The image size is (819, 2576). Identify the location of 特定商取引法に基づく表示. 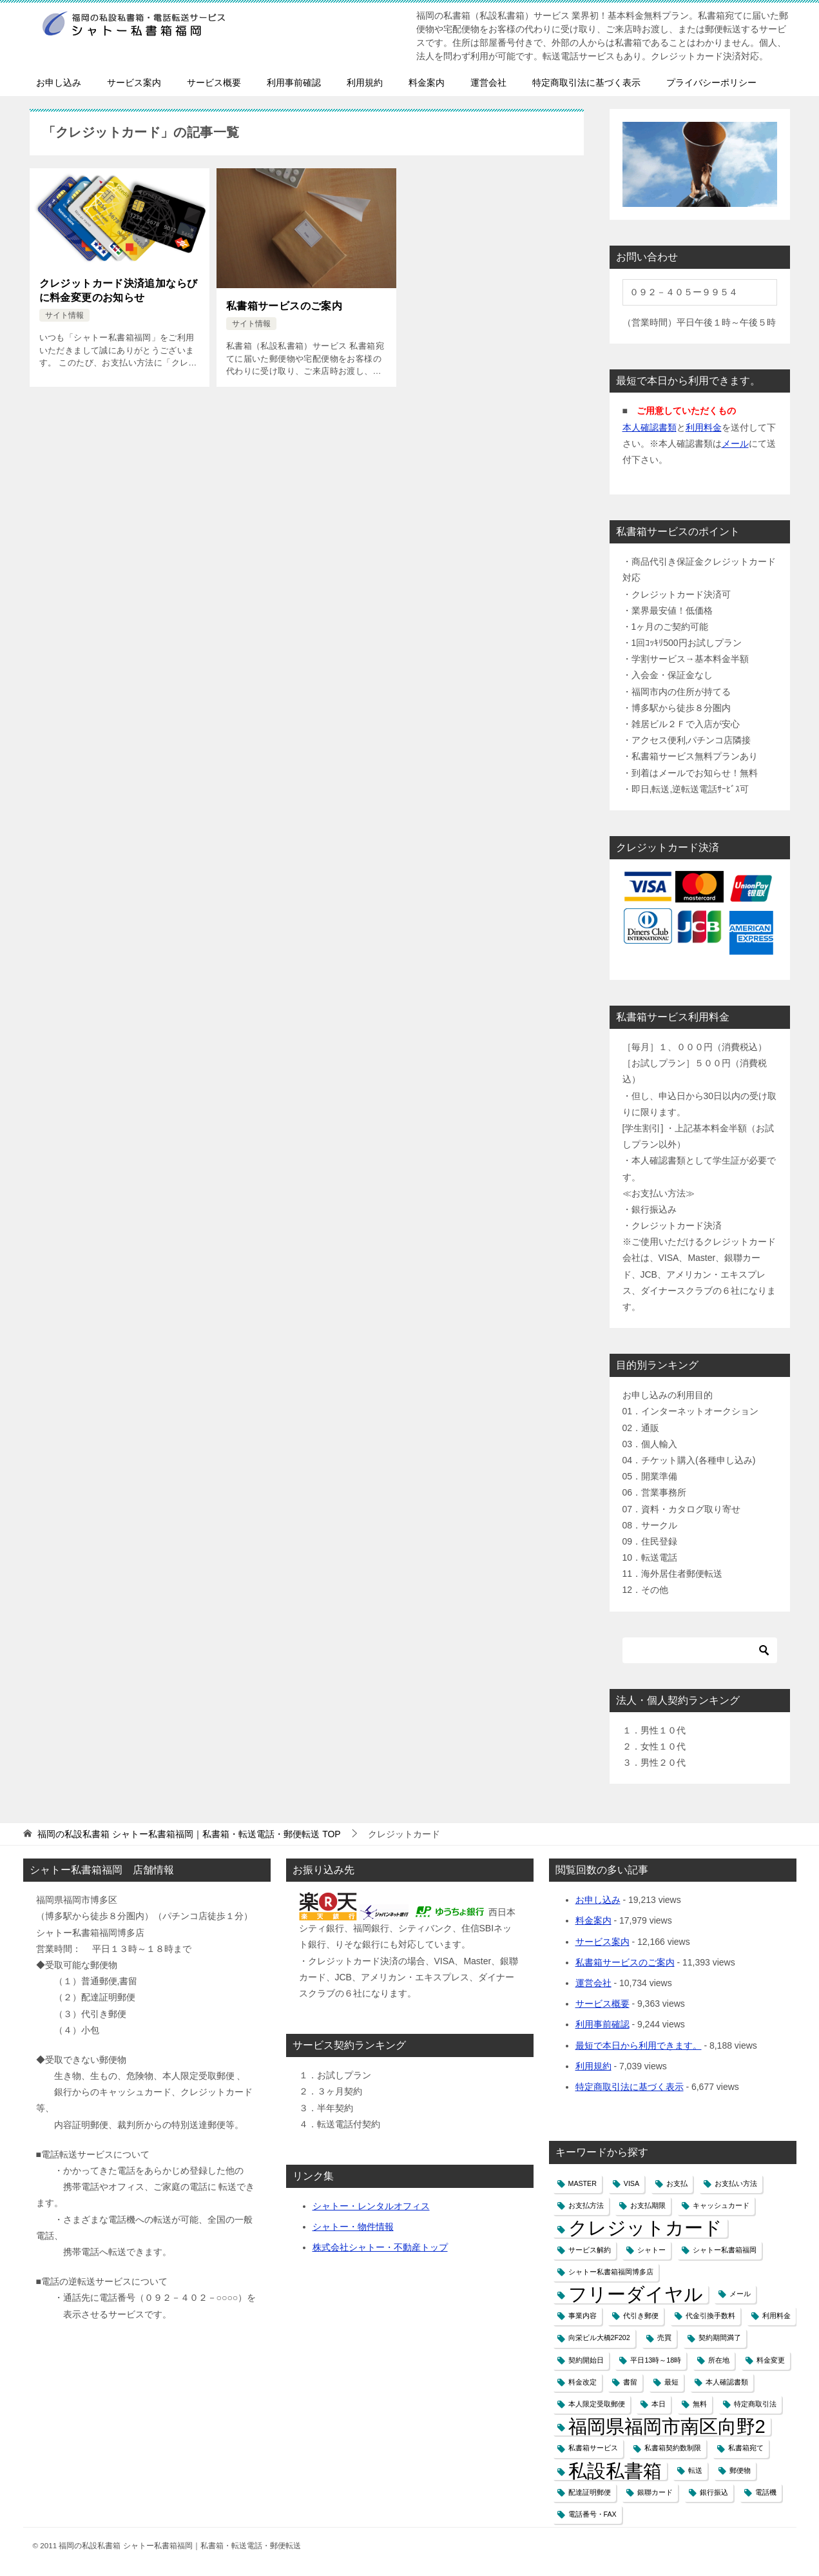
(586, 82).